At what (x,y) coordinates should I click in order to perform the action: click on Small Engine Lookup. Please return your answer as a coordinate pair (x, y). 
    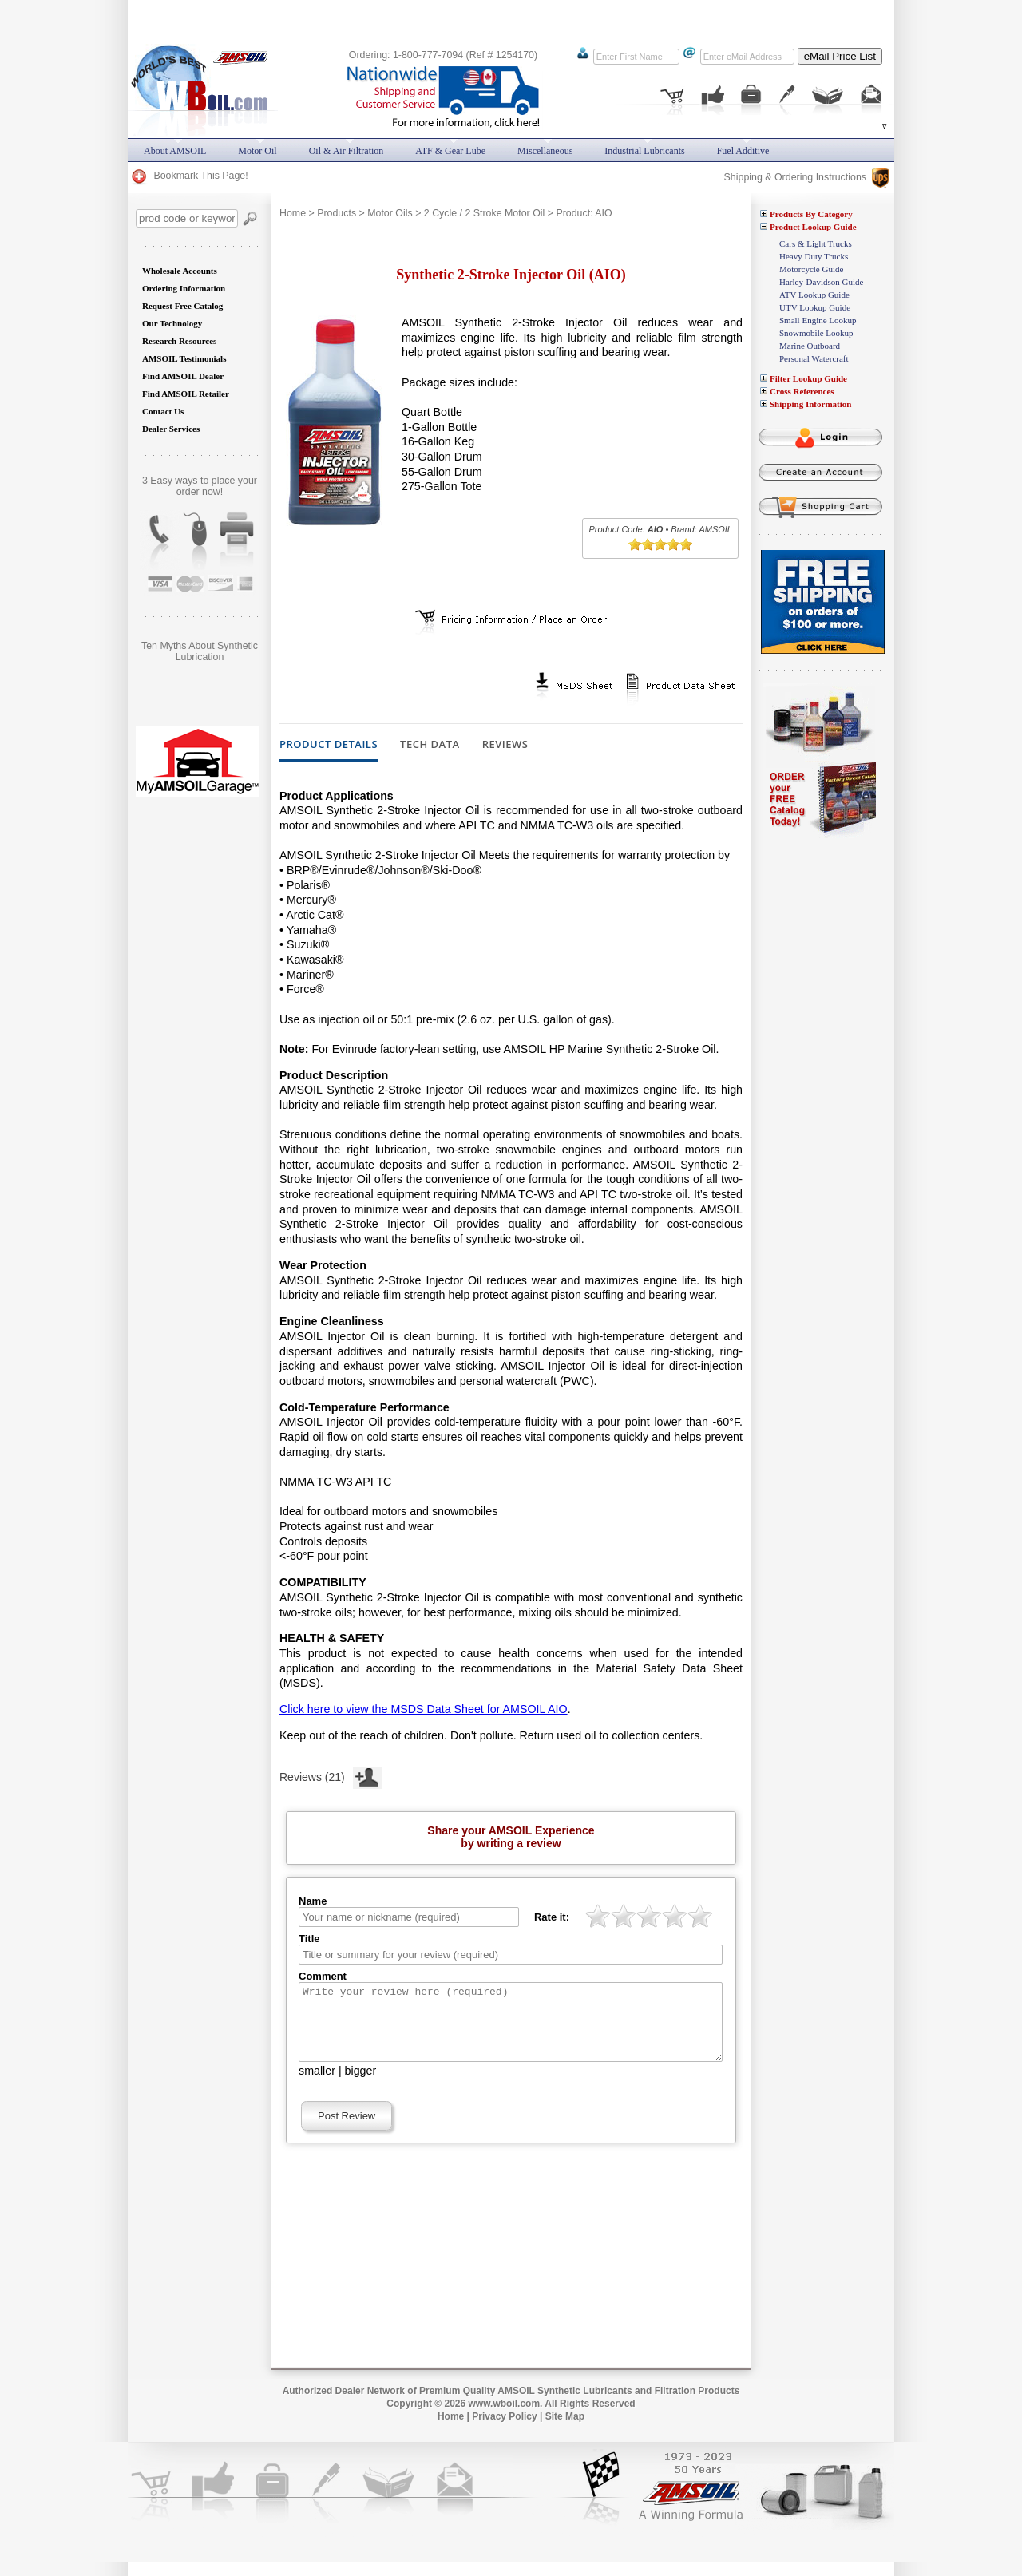
    Looking at the image, I should click on (818, 320).